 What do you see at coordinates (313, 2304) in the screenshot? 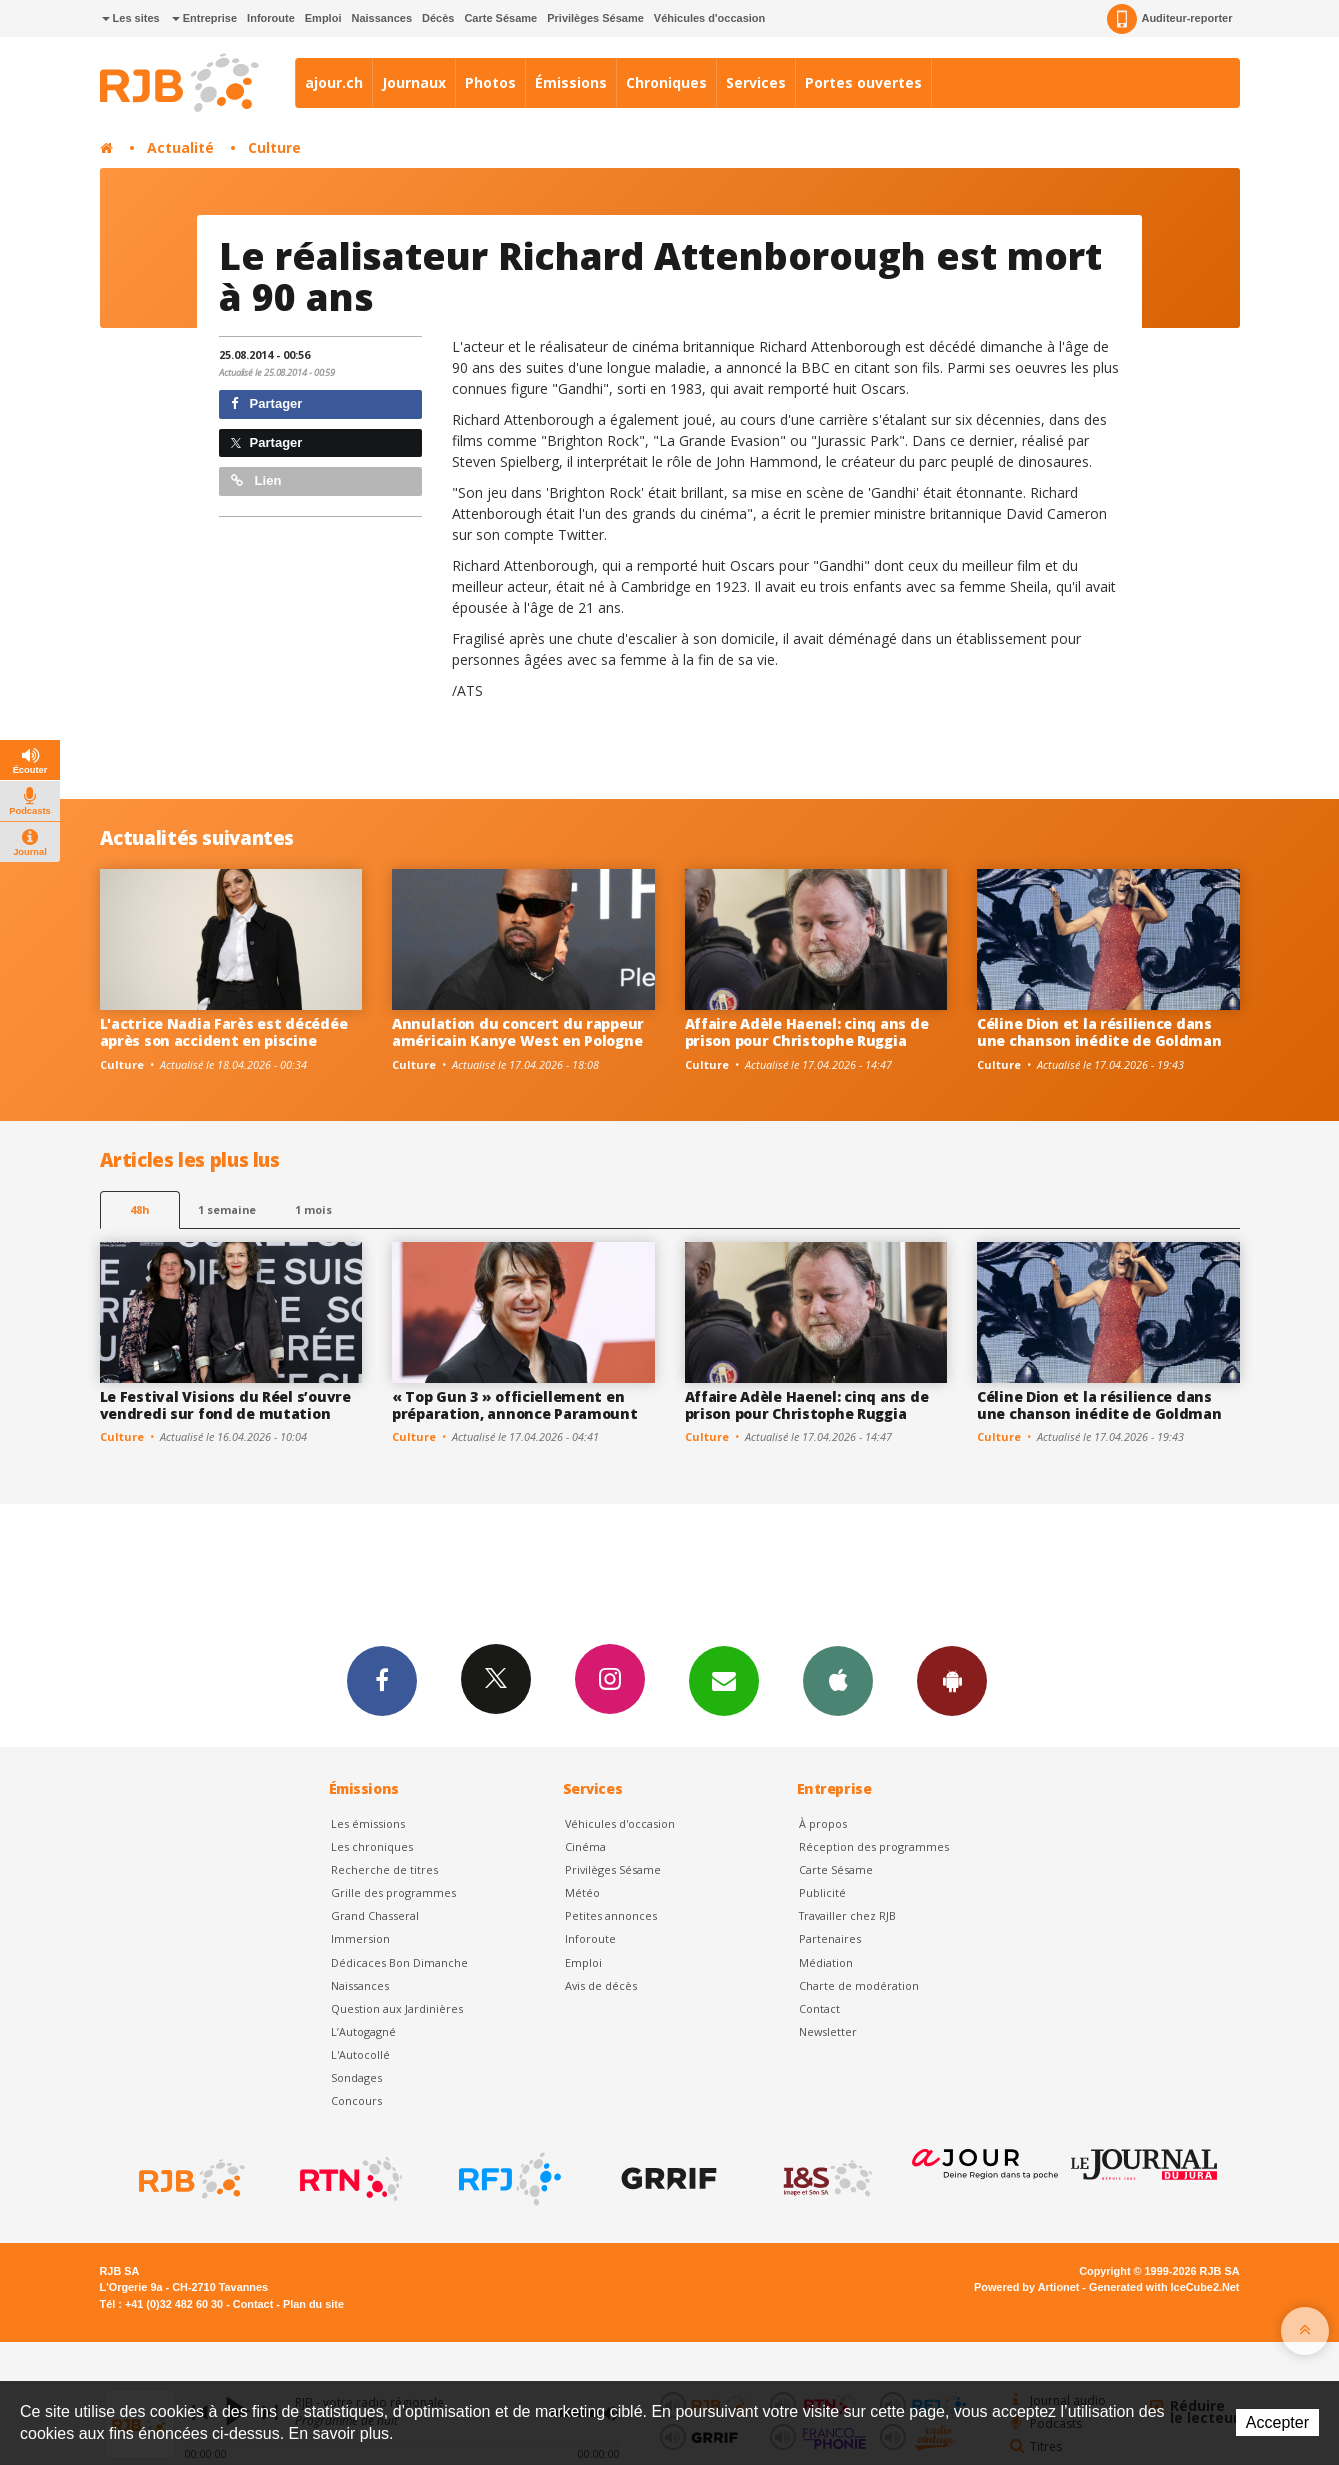
I see `Plan du site` at bounding box center [313, 2304].